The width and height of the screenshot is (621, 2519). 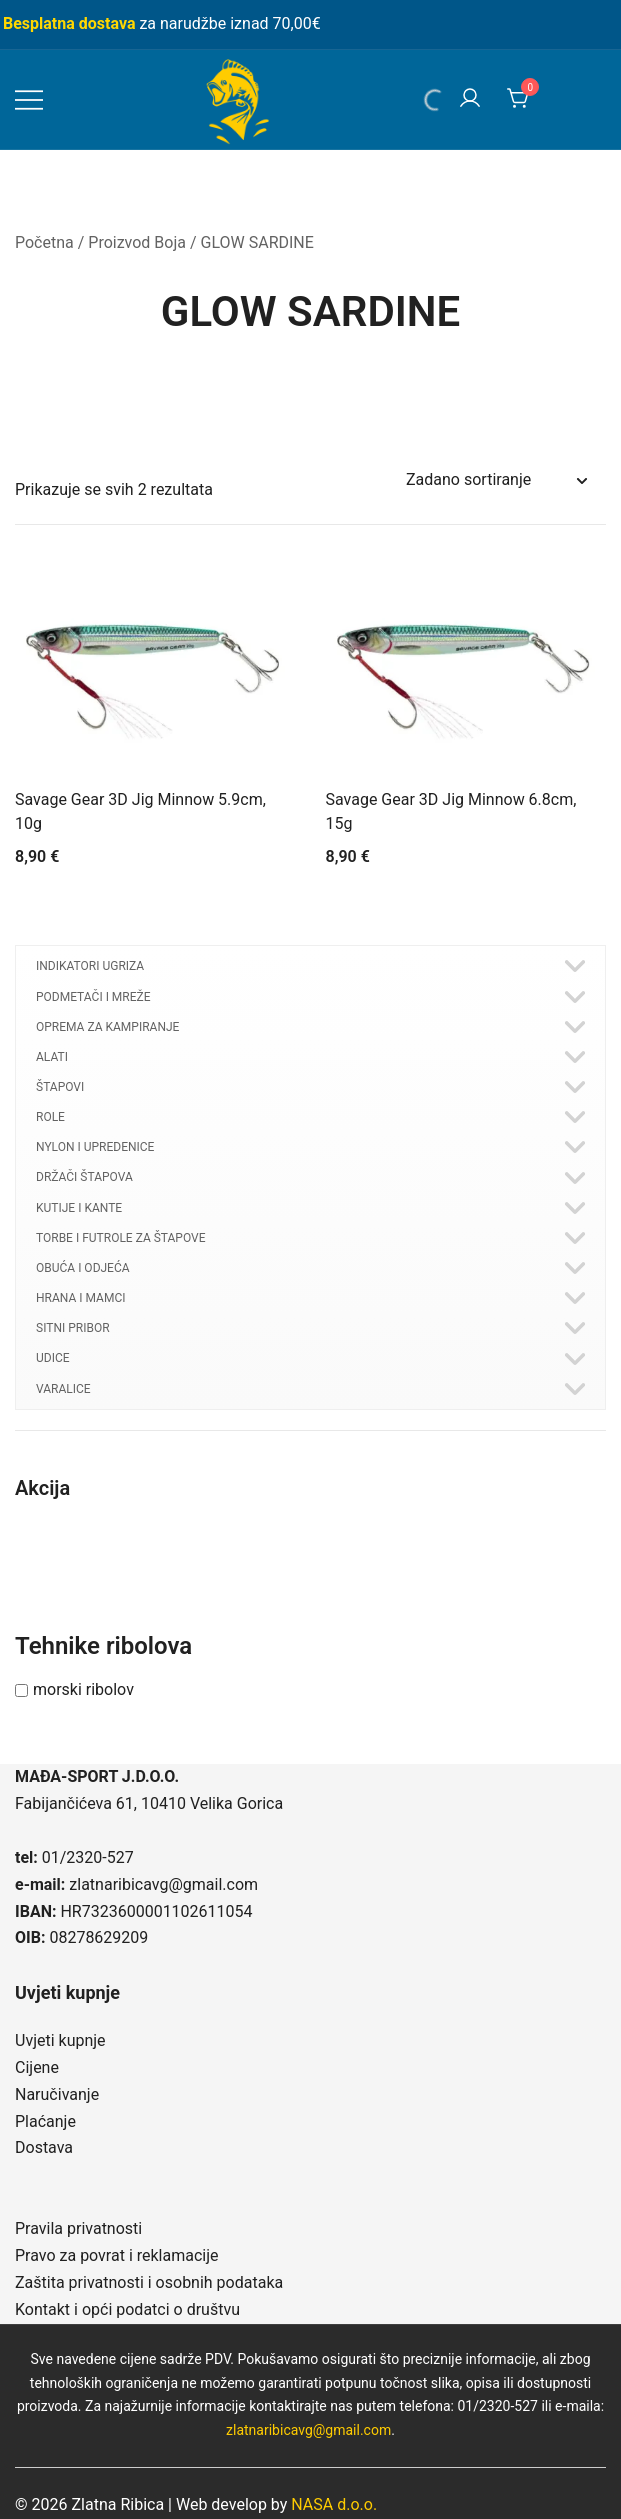 I want to click on Pravila privatnosti, so click(x=78, y=2228).